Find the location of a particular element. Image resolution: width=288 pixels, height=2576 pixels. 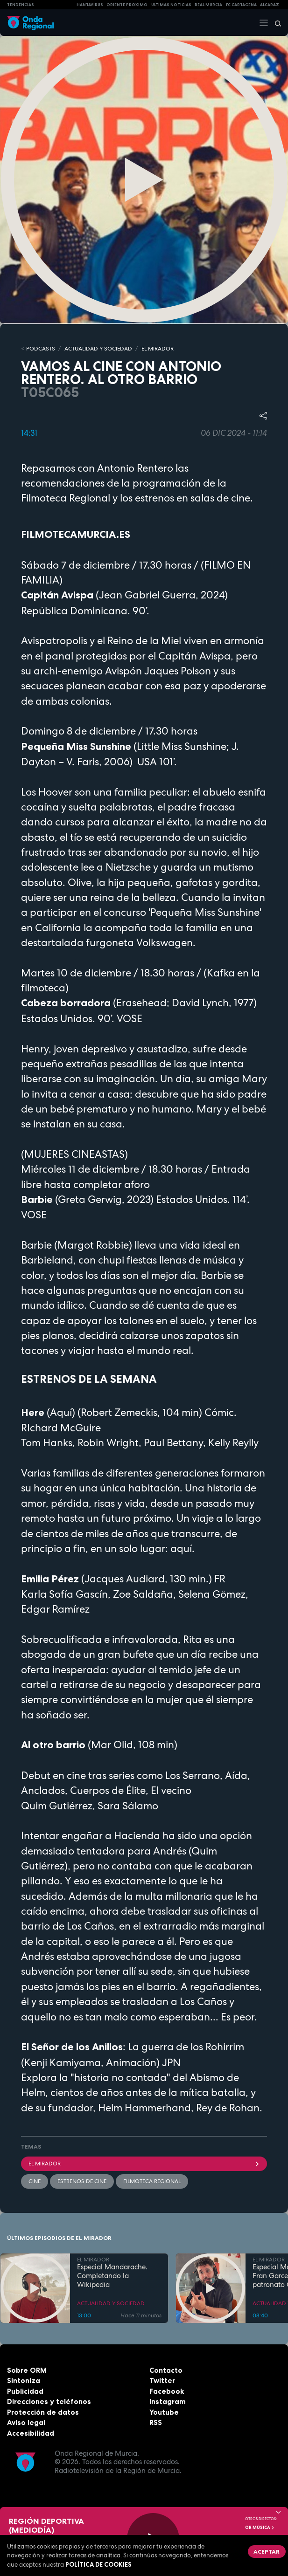

EL MIRADOR is located at coordinates (157, 348).